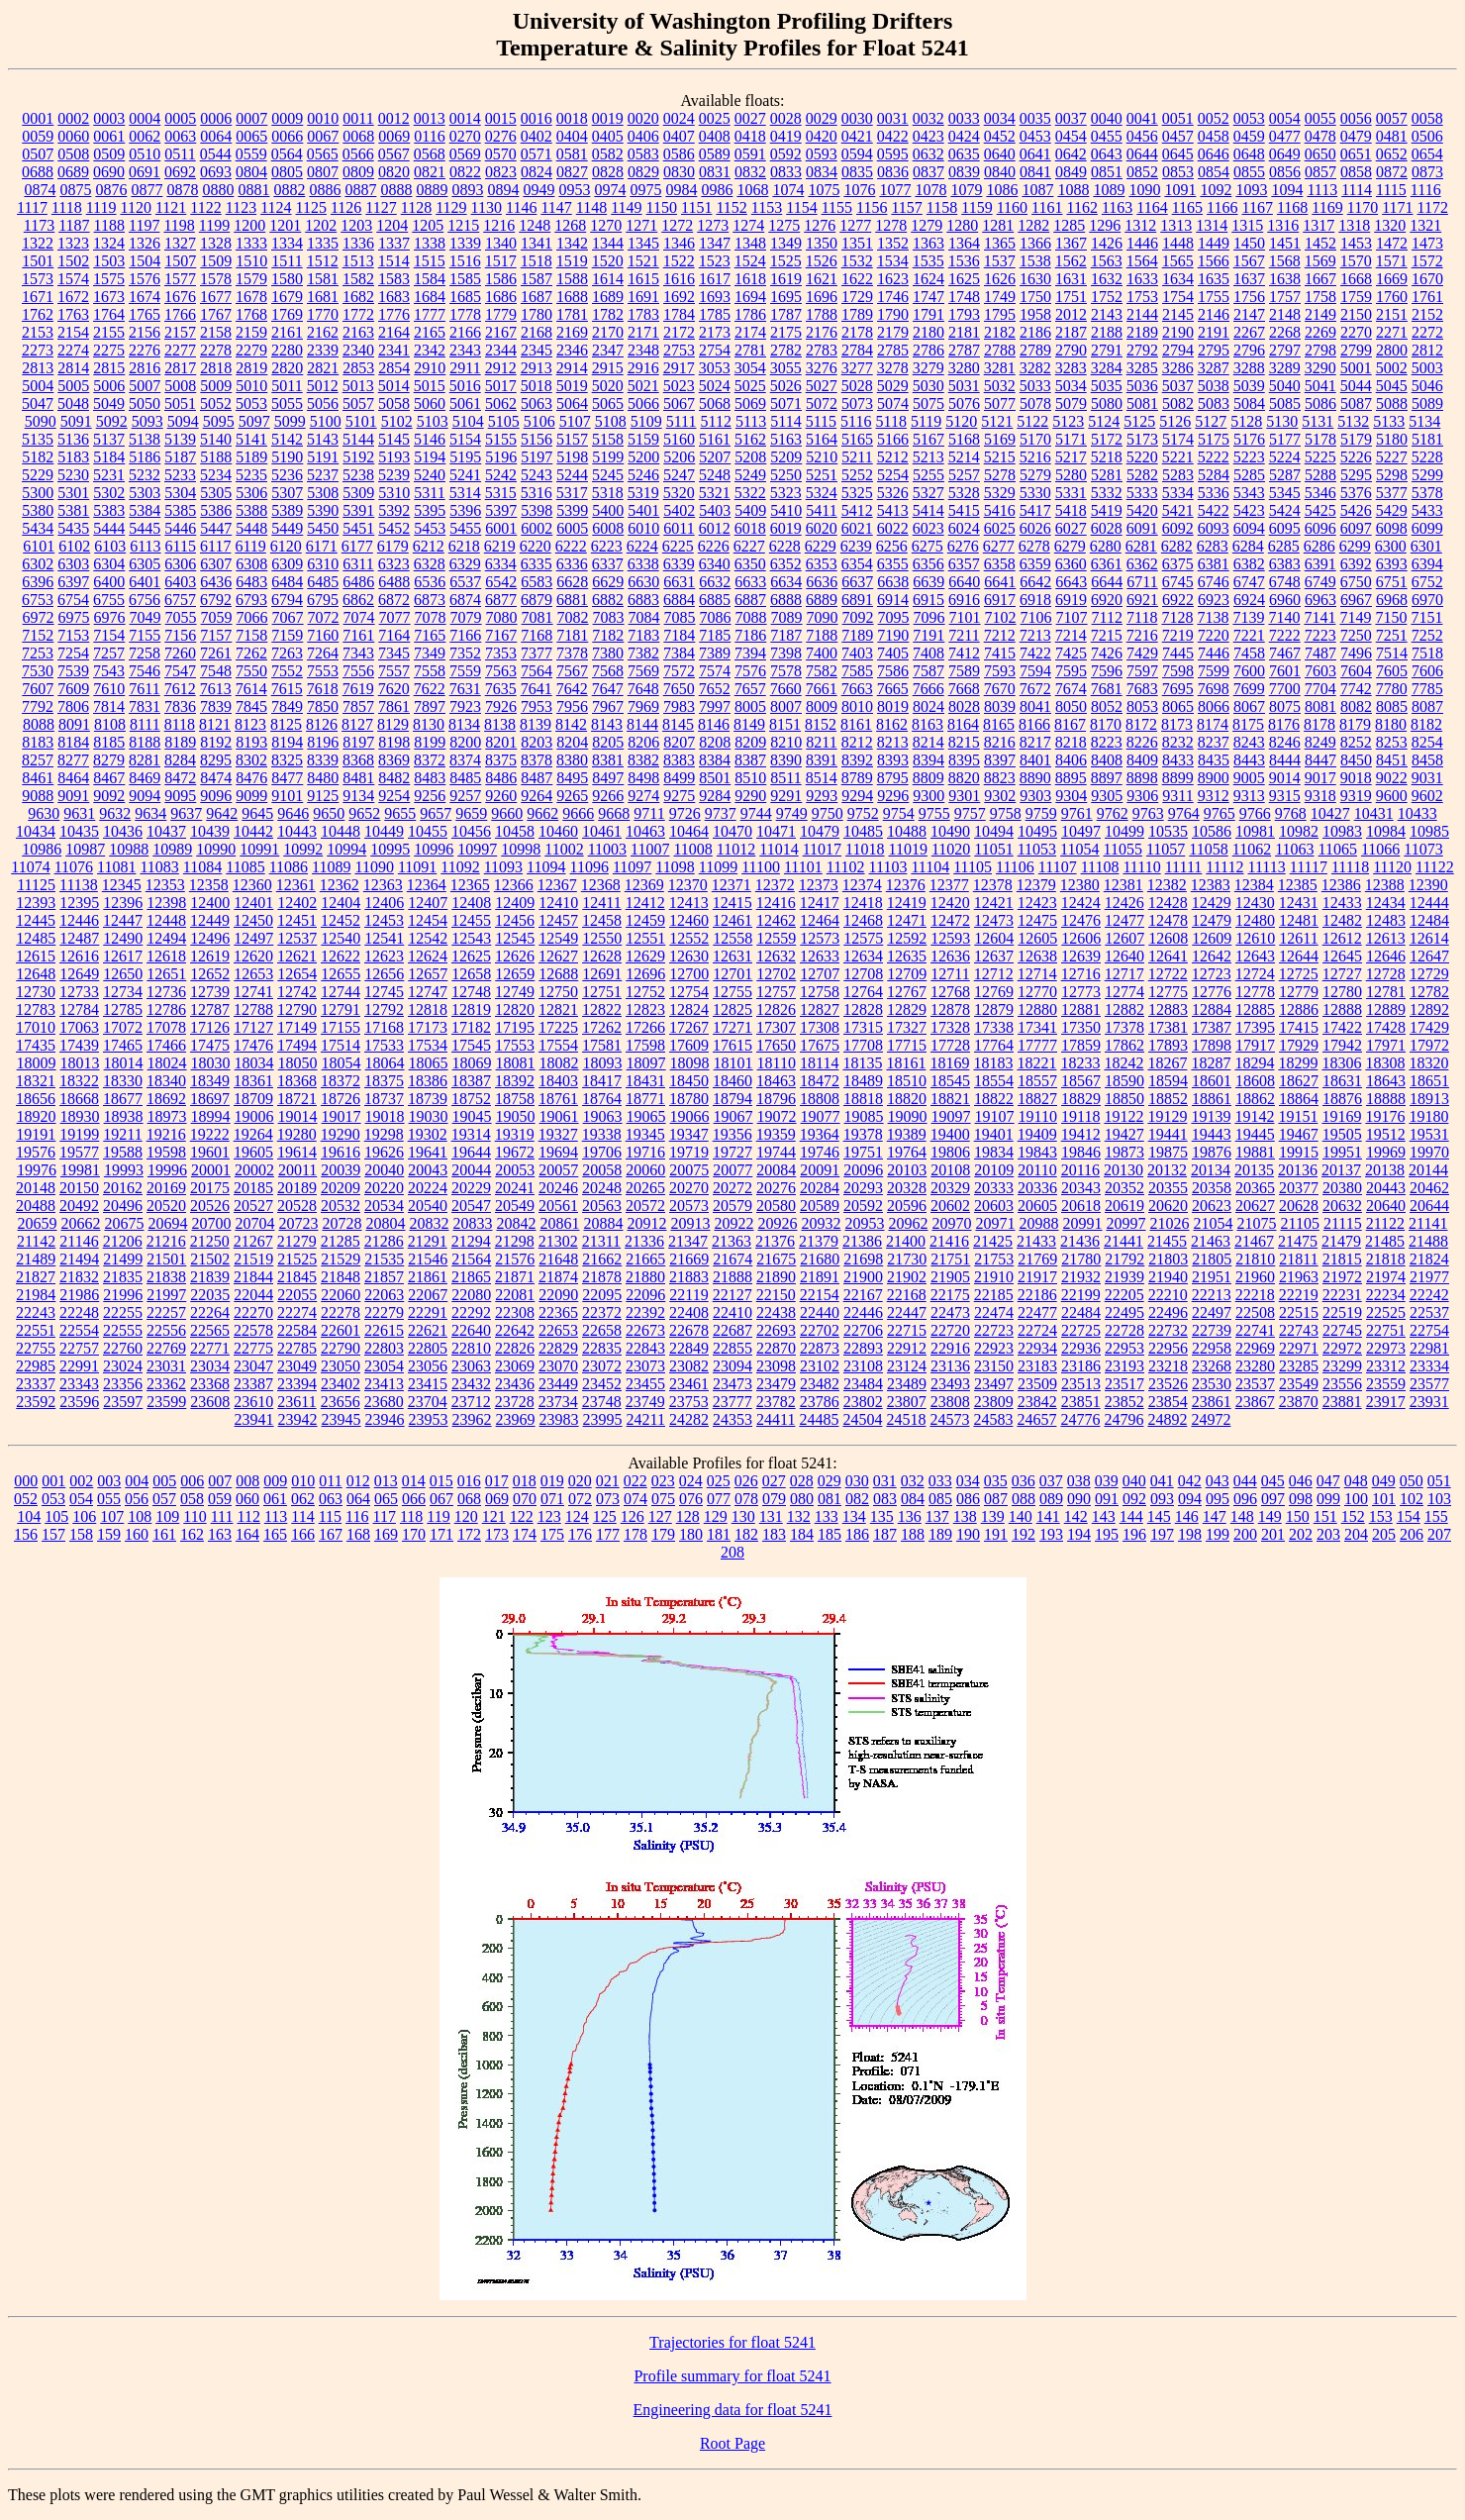 The image size is (1465, 2520). I want to click on 17439, so click(79, 1045).